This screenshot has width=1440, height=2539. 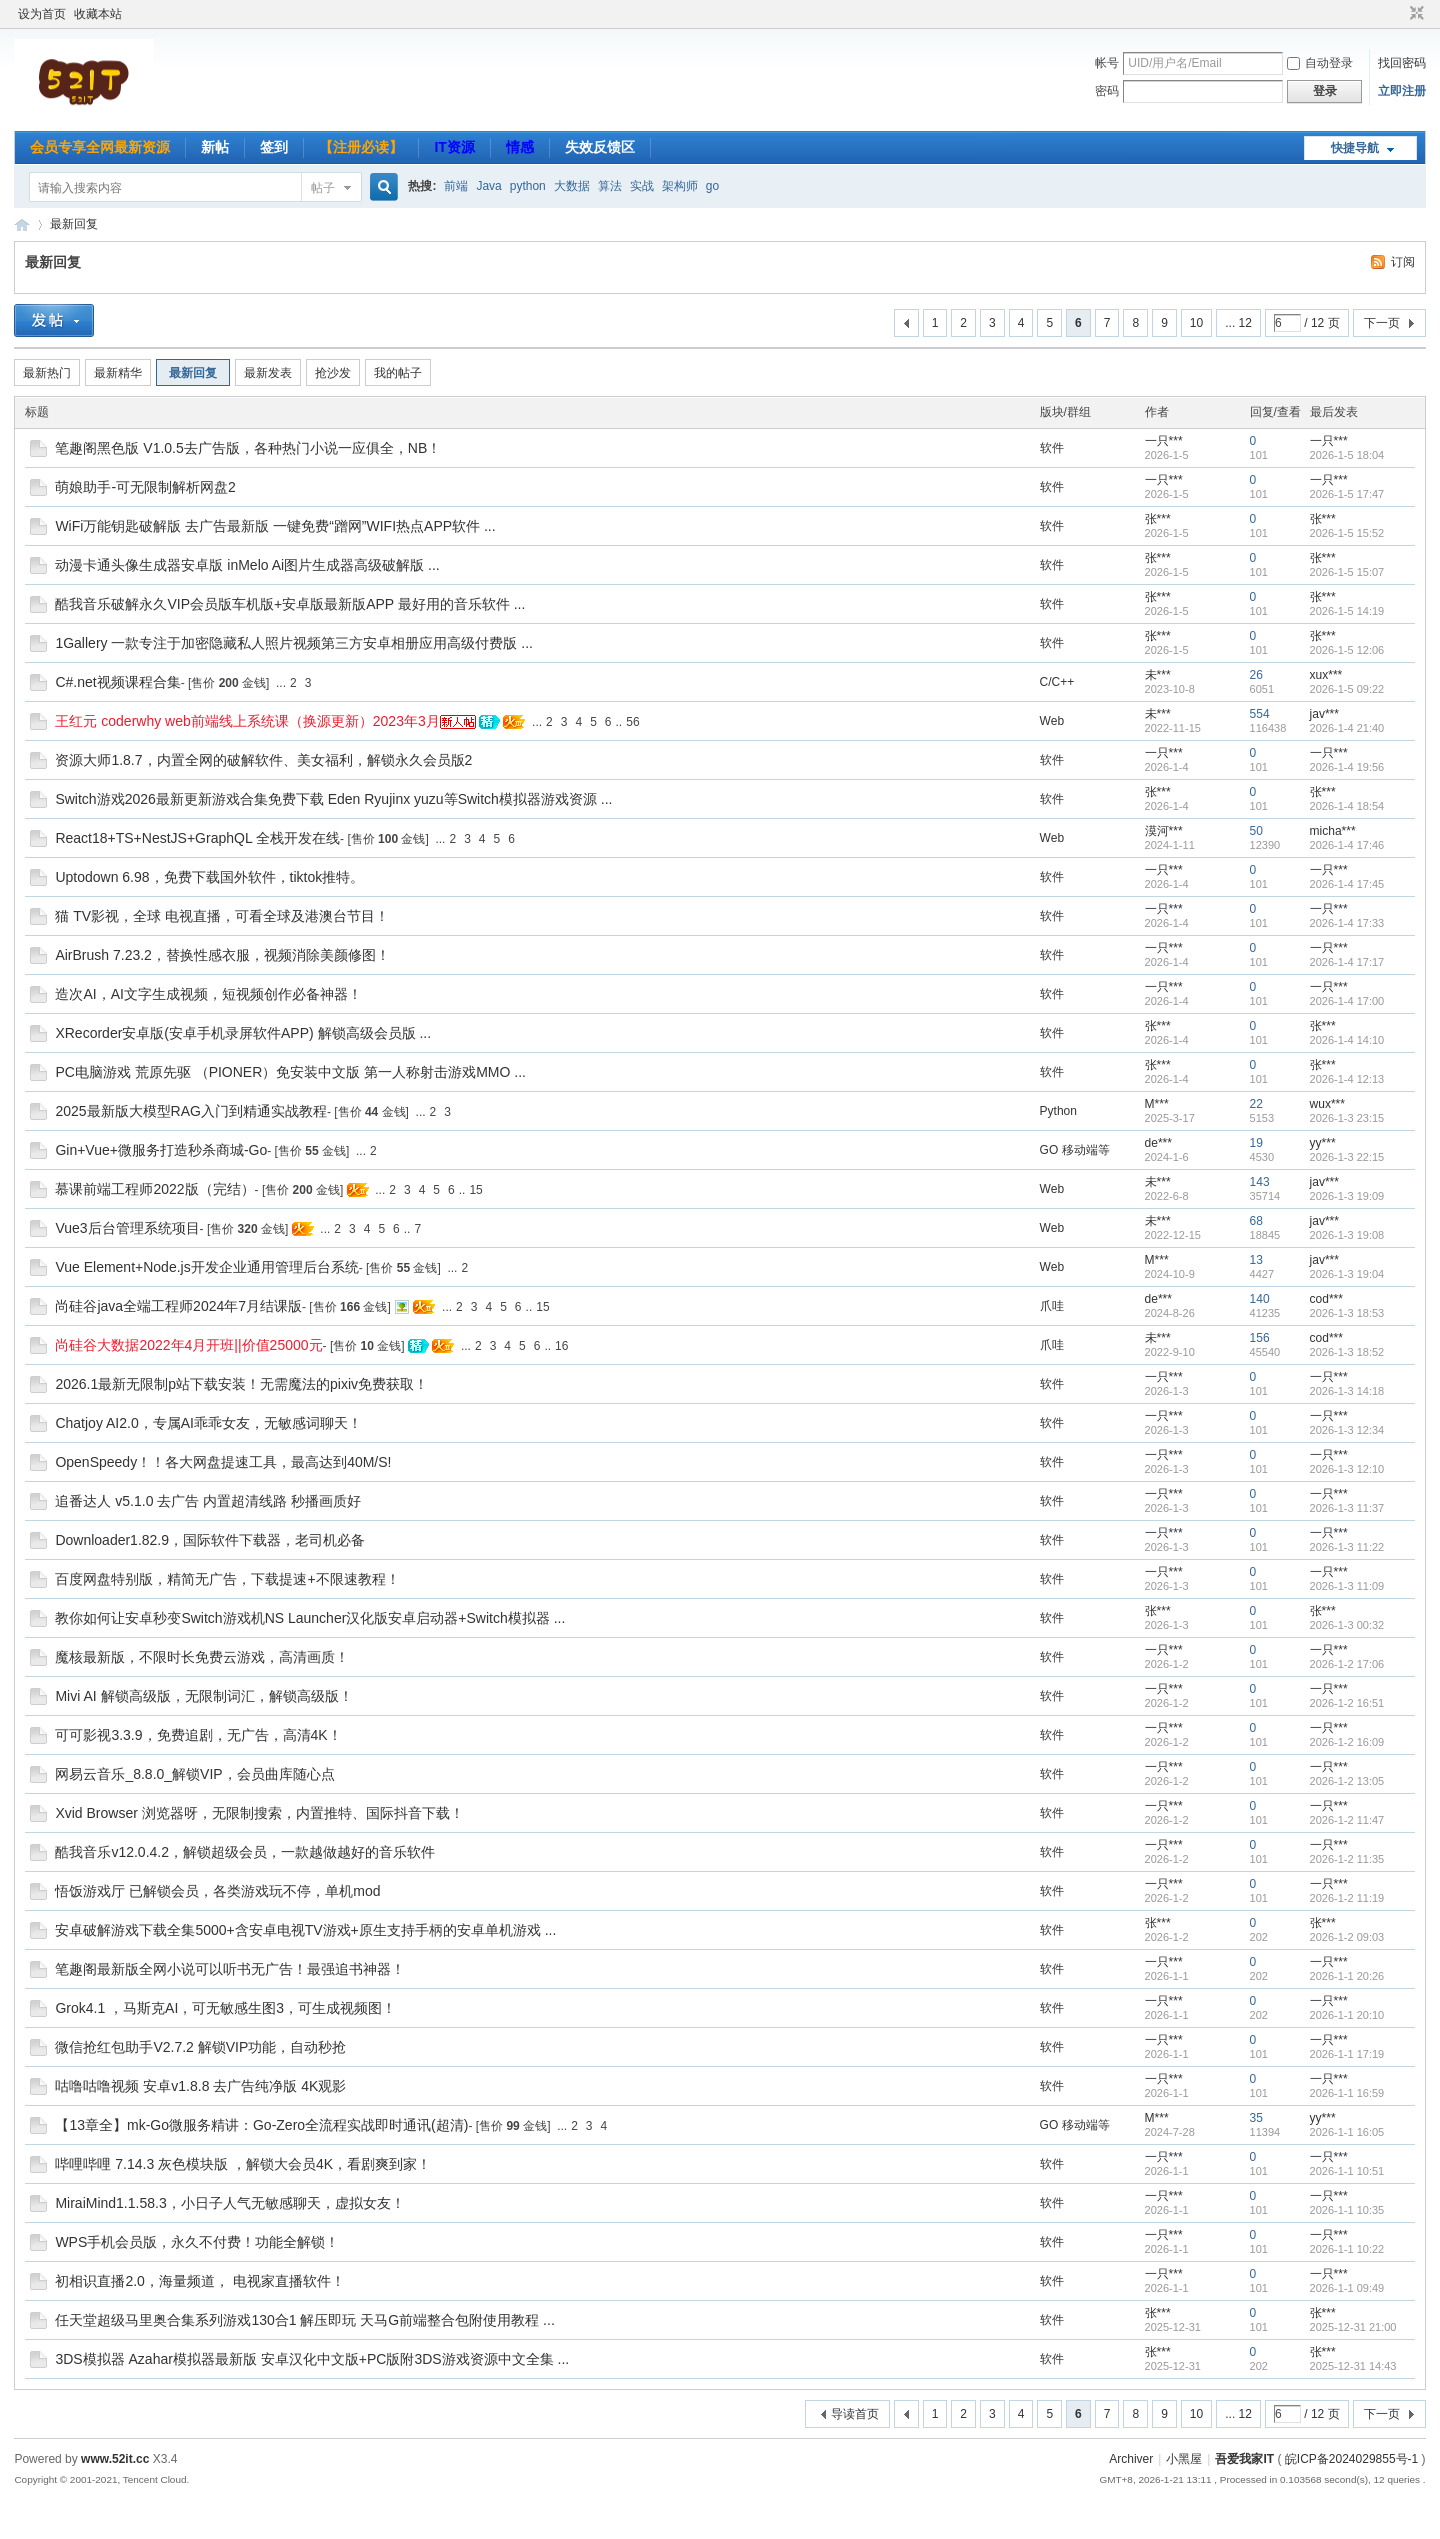 What do you see at coordinates (208, 1423) in the screenshot?
I see `Chatjoy AI2.0，专属AI乖乖女友，无敏感词聊天！` at bounding box center [208, 1423].